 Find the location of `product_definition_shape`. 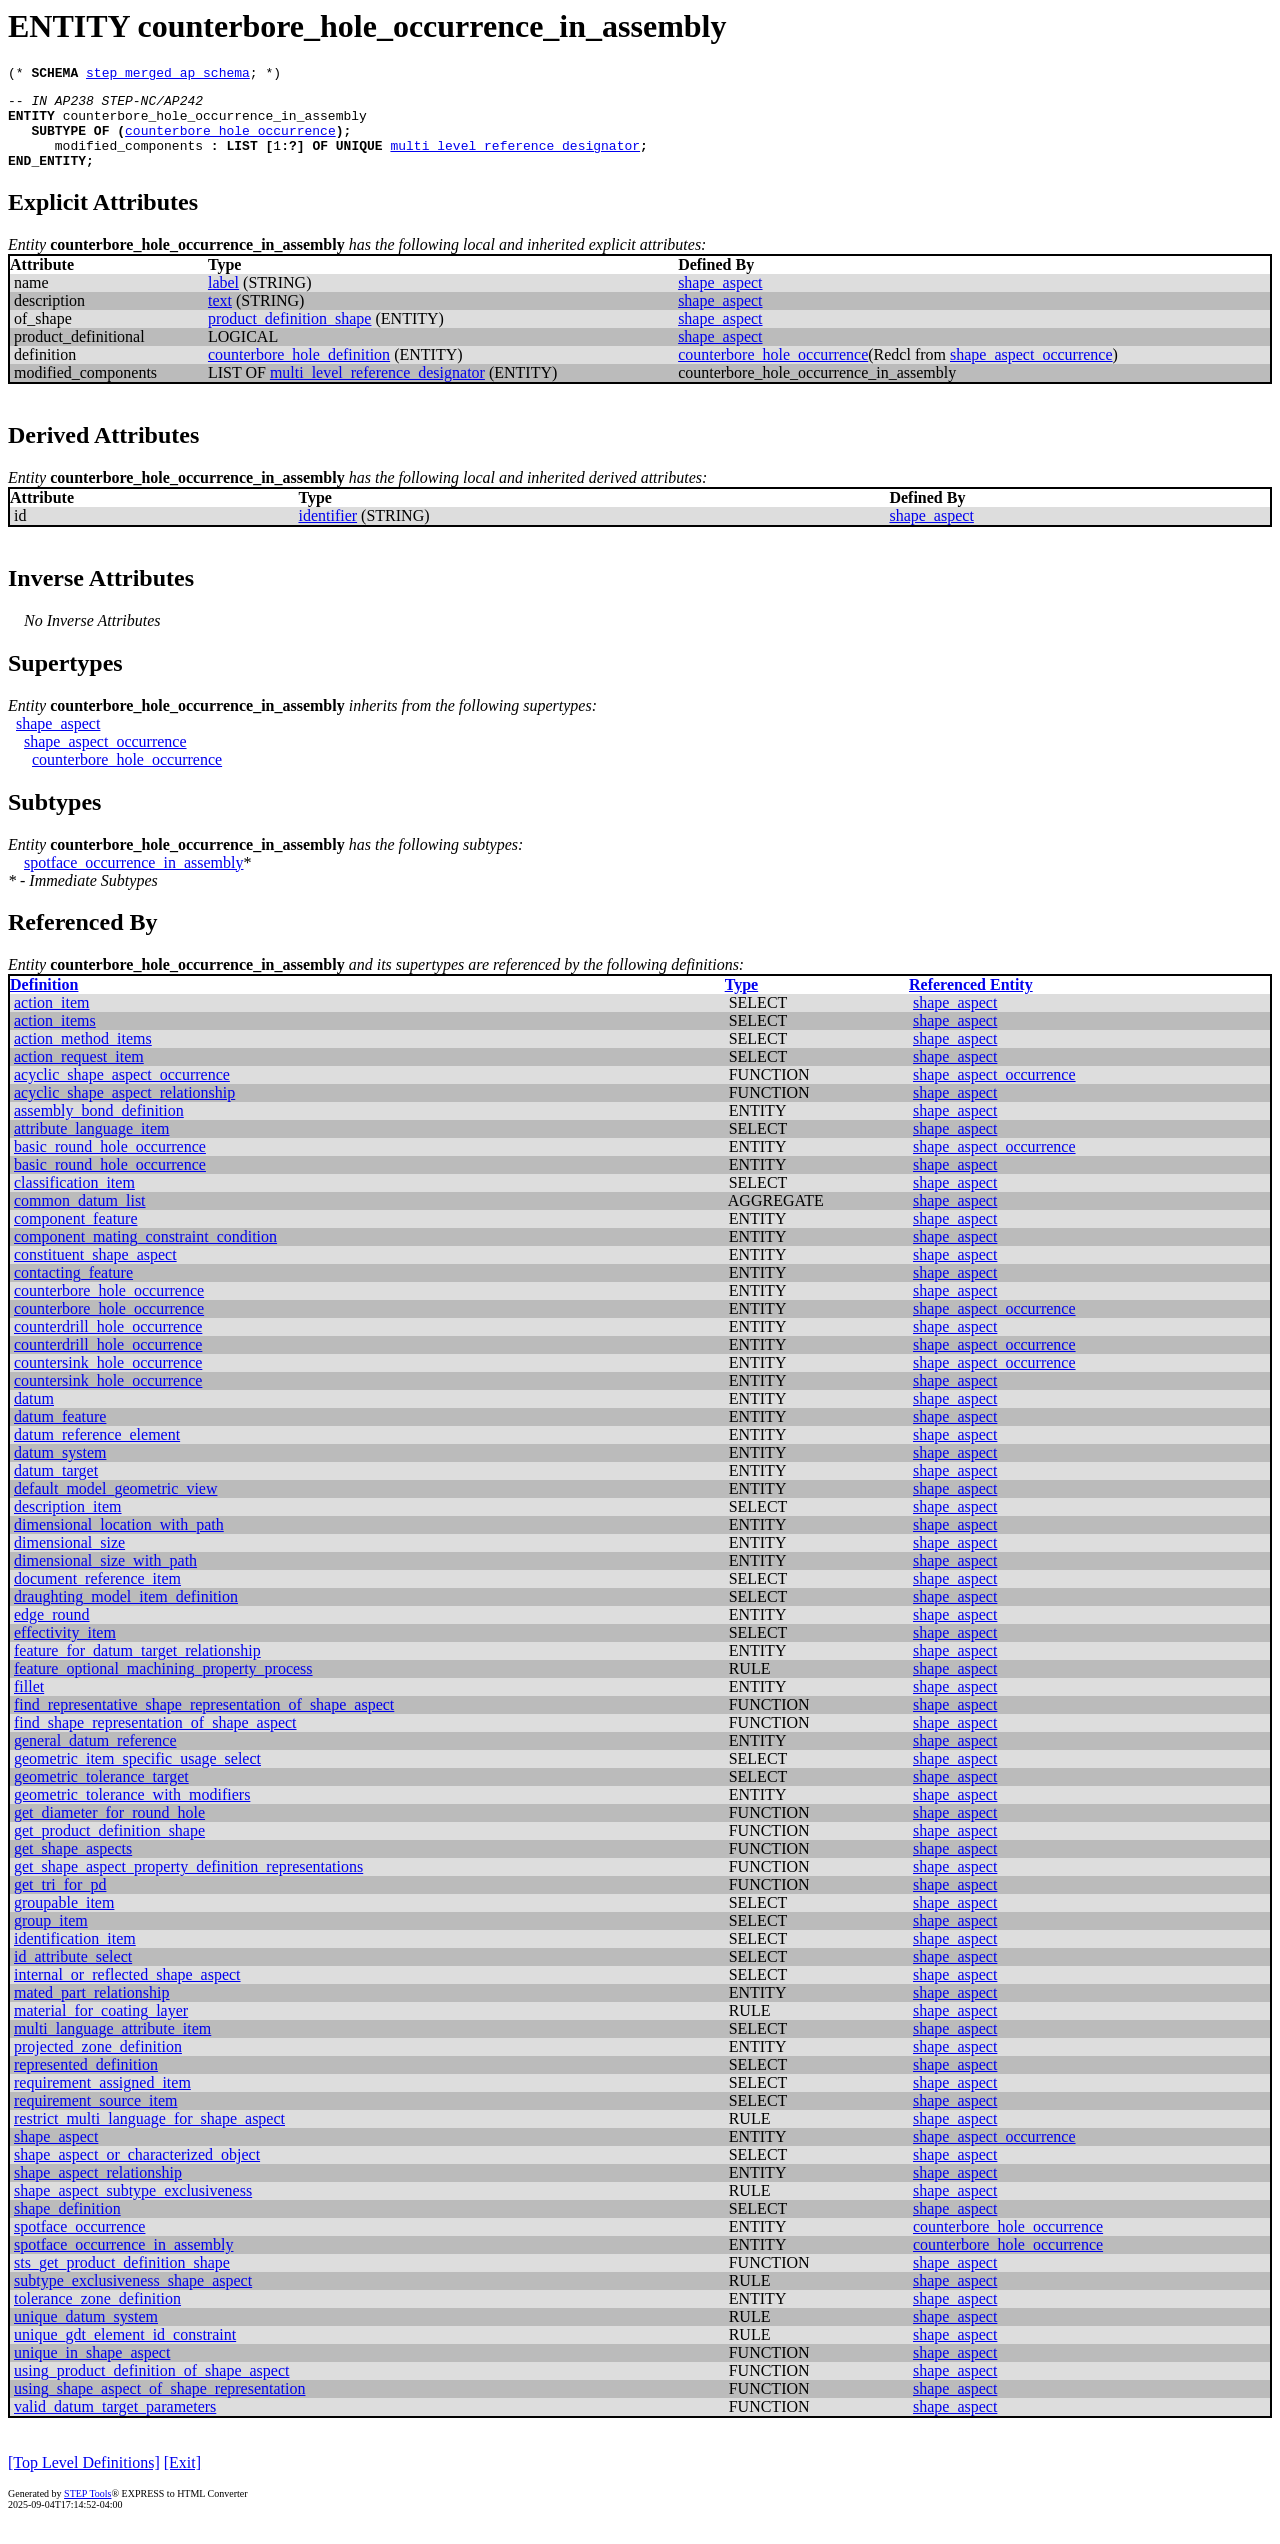

product_definition_shape is located at coordinates (290, 336).